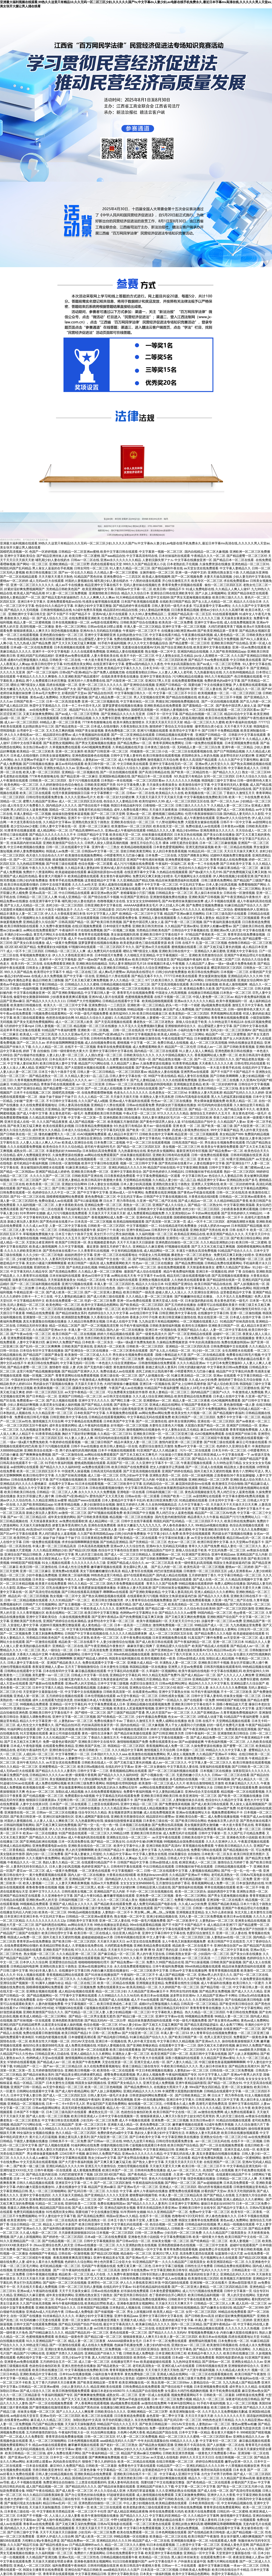 The width and height of the screenshot is (272, 2576). Describe the element at coordinates (132, 2478) in the screenshot. I see `亚洲另类欧美日韩一区` at that location.